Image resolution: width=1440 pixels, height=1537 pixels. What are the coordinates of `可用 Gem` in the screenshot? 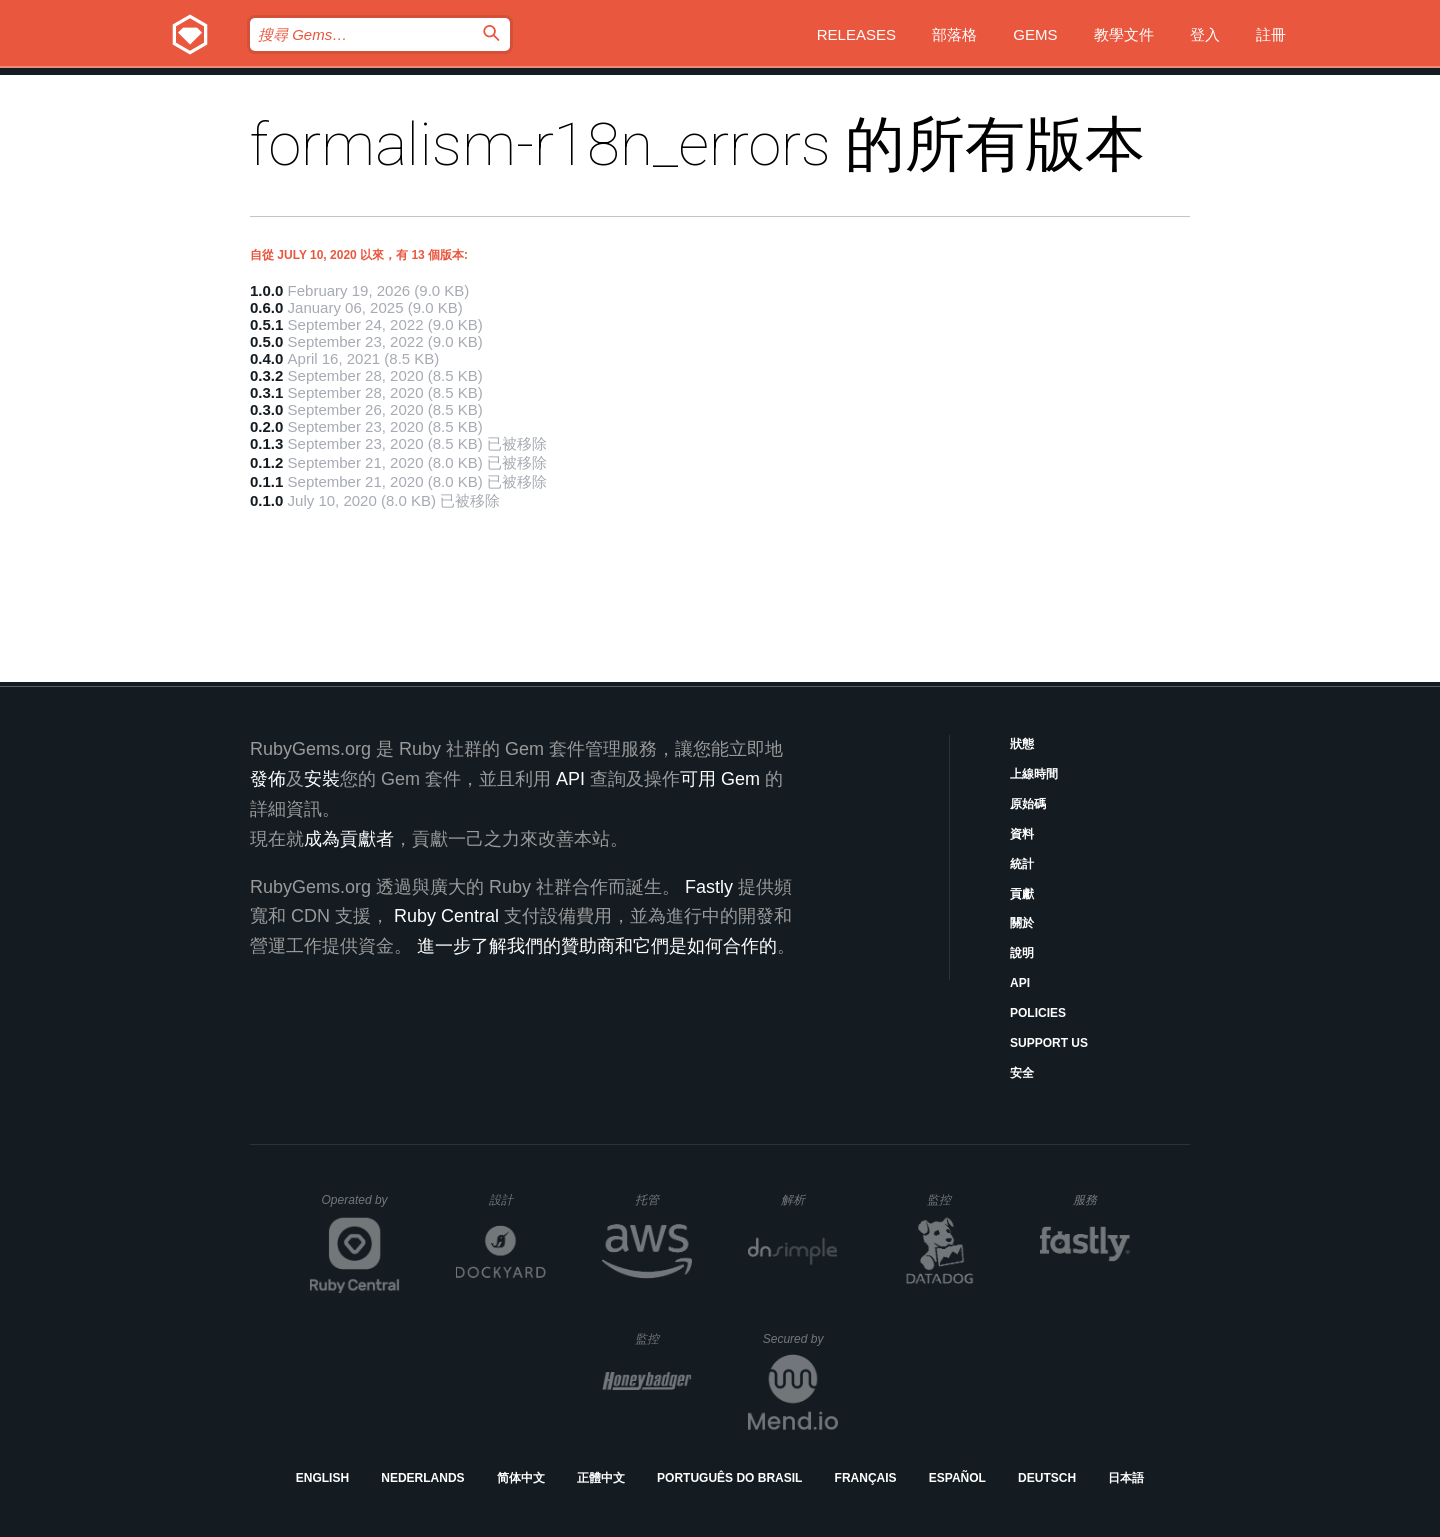 It's located at (720, 779).